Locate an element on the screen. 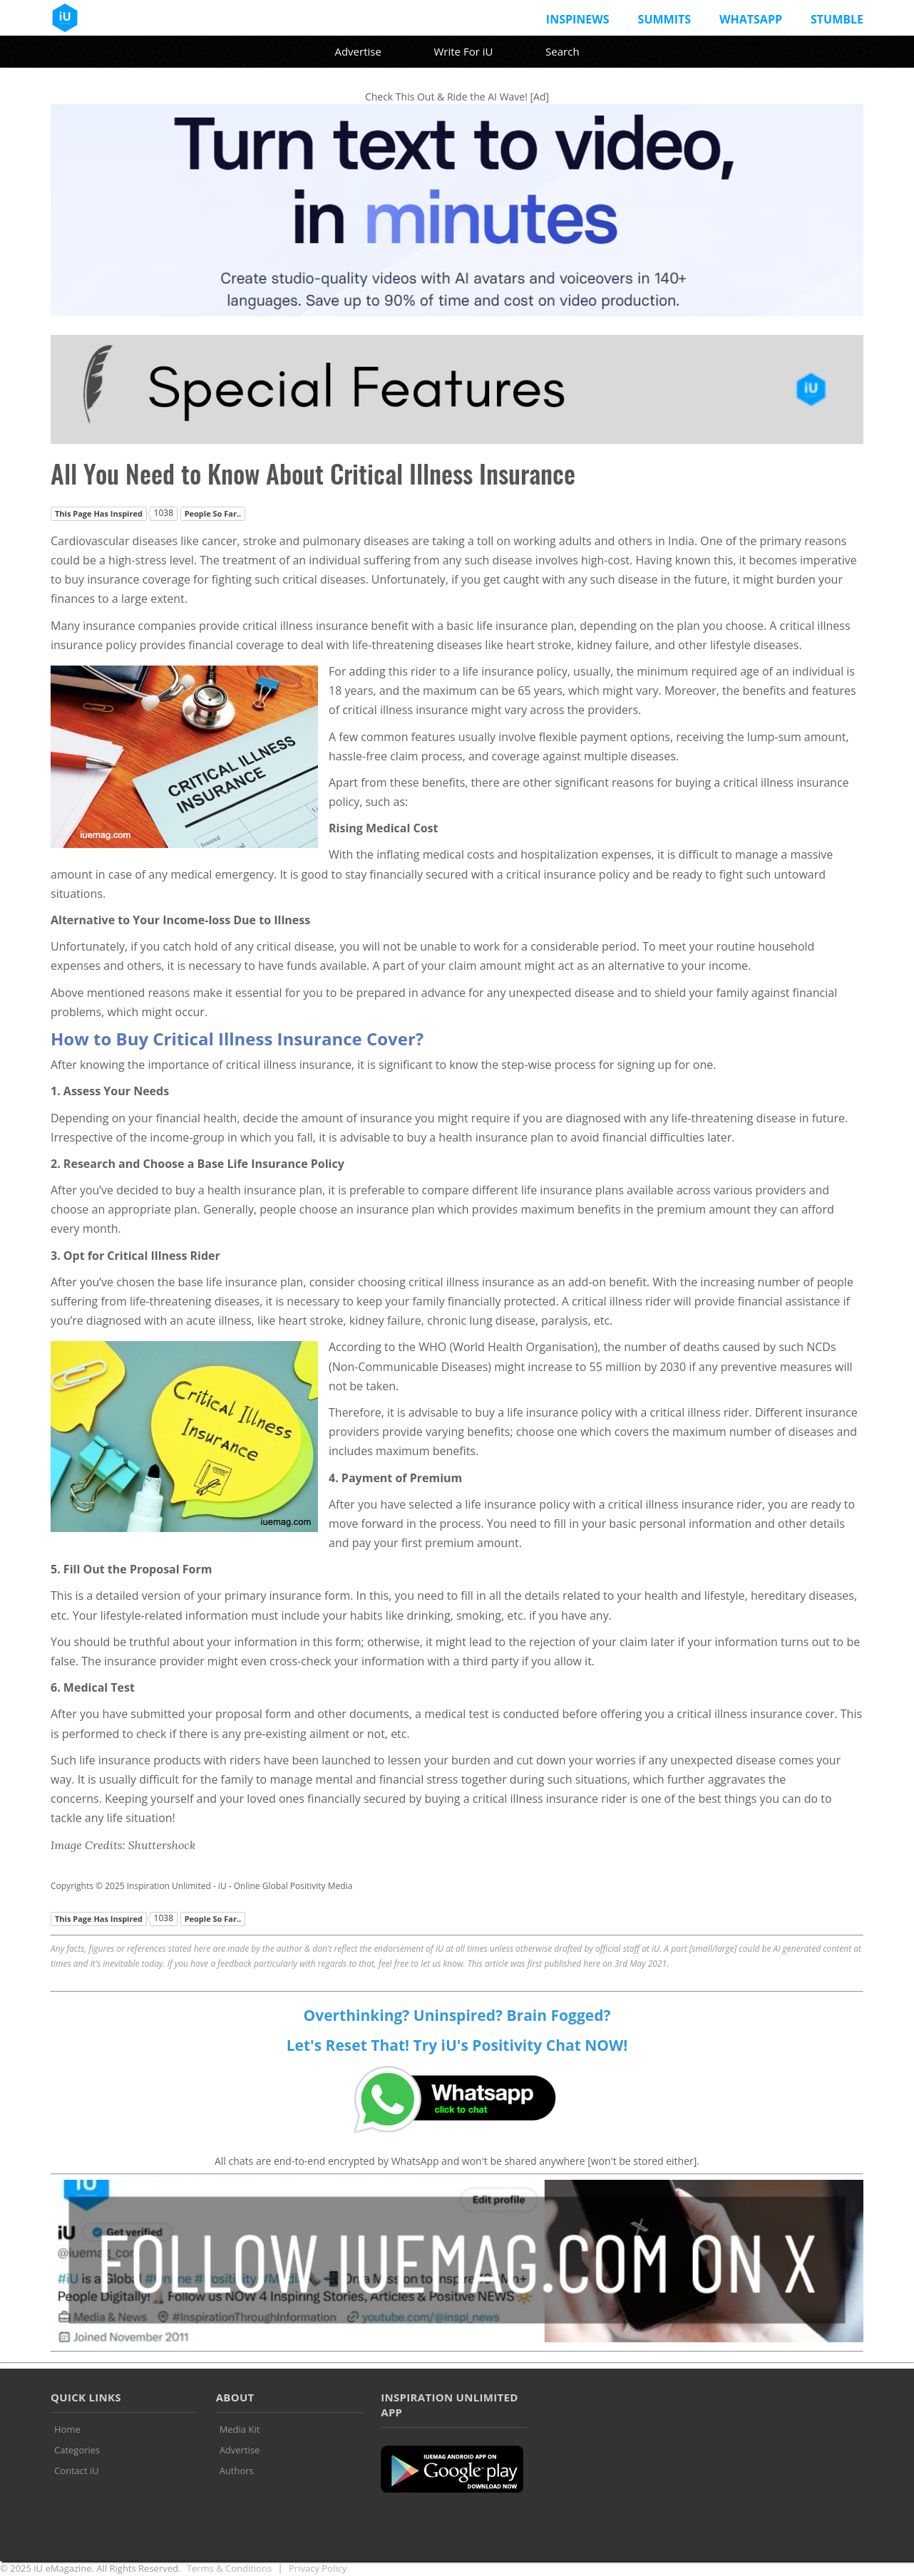  Home is located at coordinates (67, 2429).